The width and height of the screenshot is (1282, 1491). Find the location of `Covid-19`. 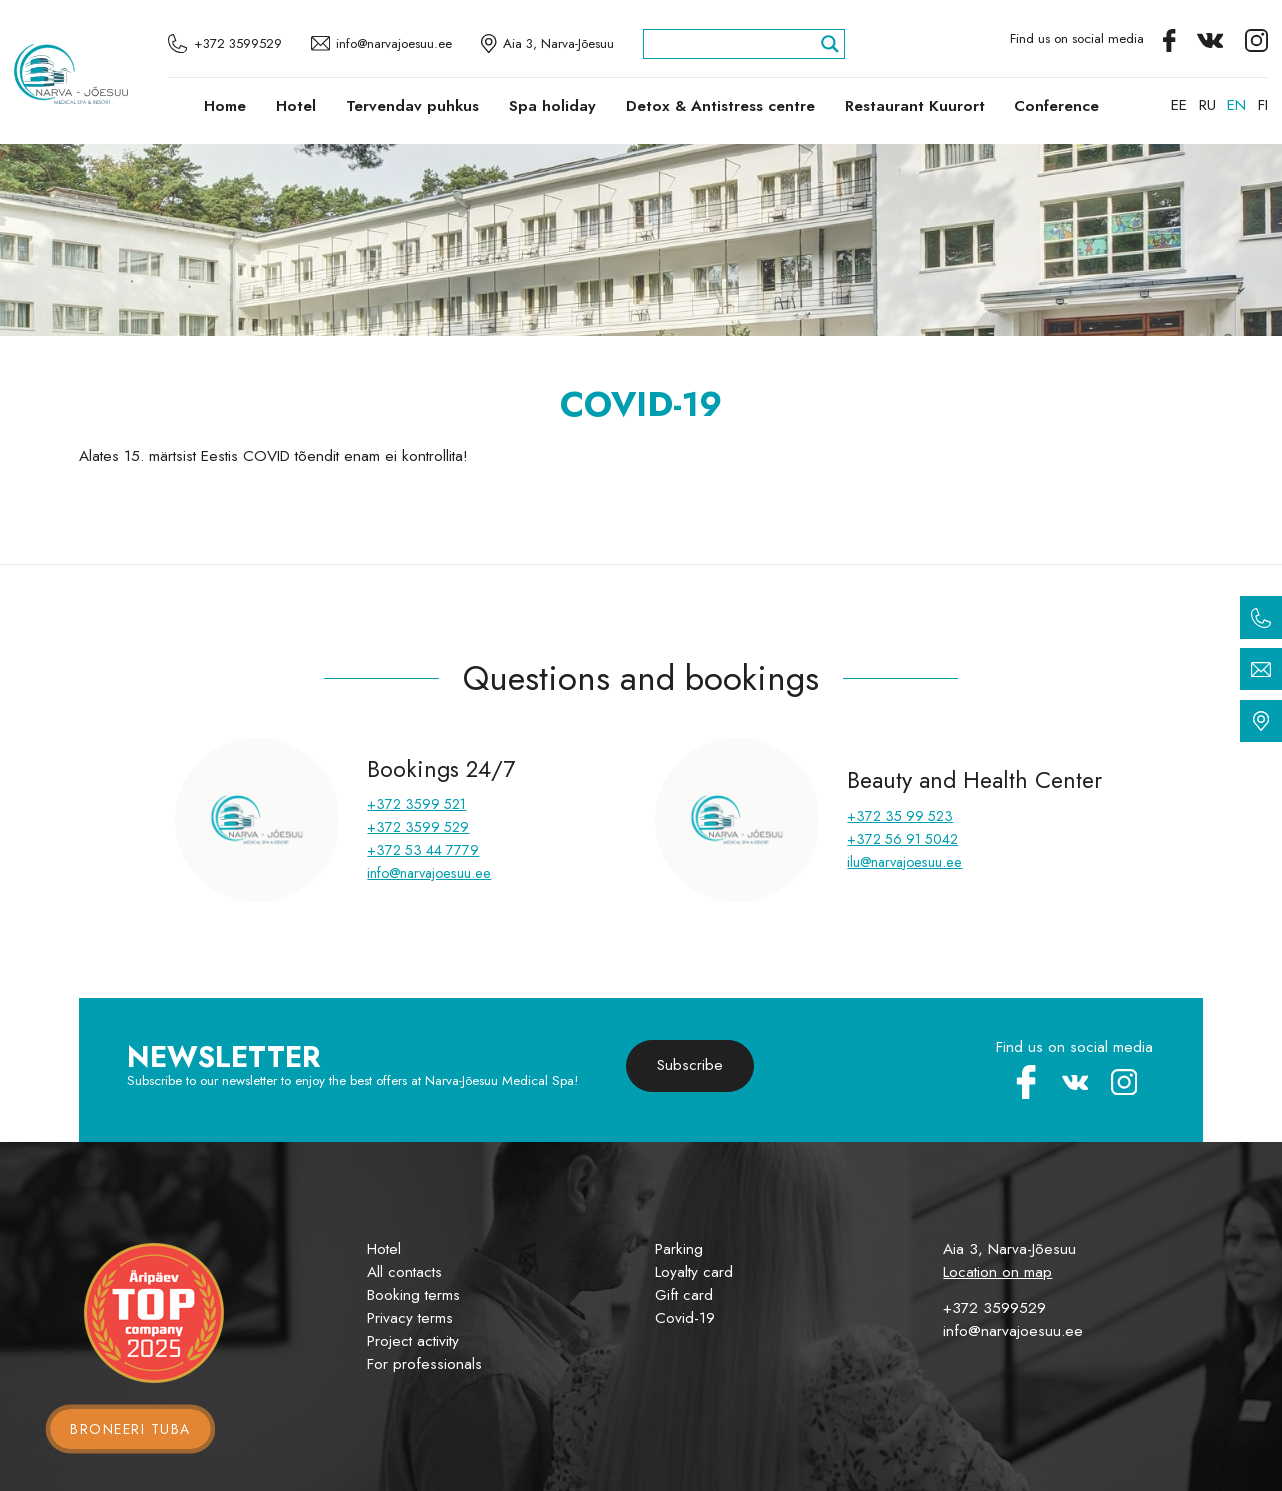

Covid-19 is located at coordinates (685, 1318).